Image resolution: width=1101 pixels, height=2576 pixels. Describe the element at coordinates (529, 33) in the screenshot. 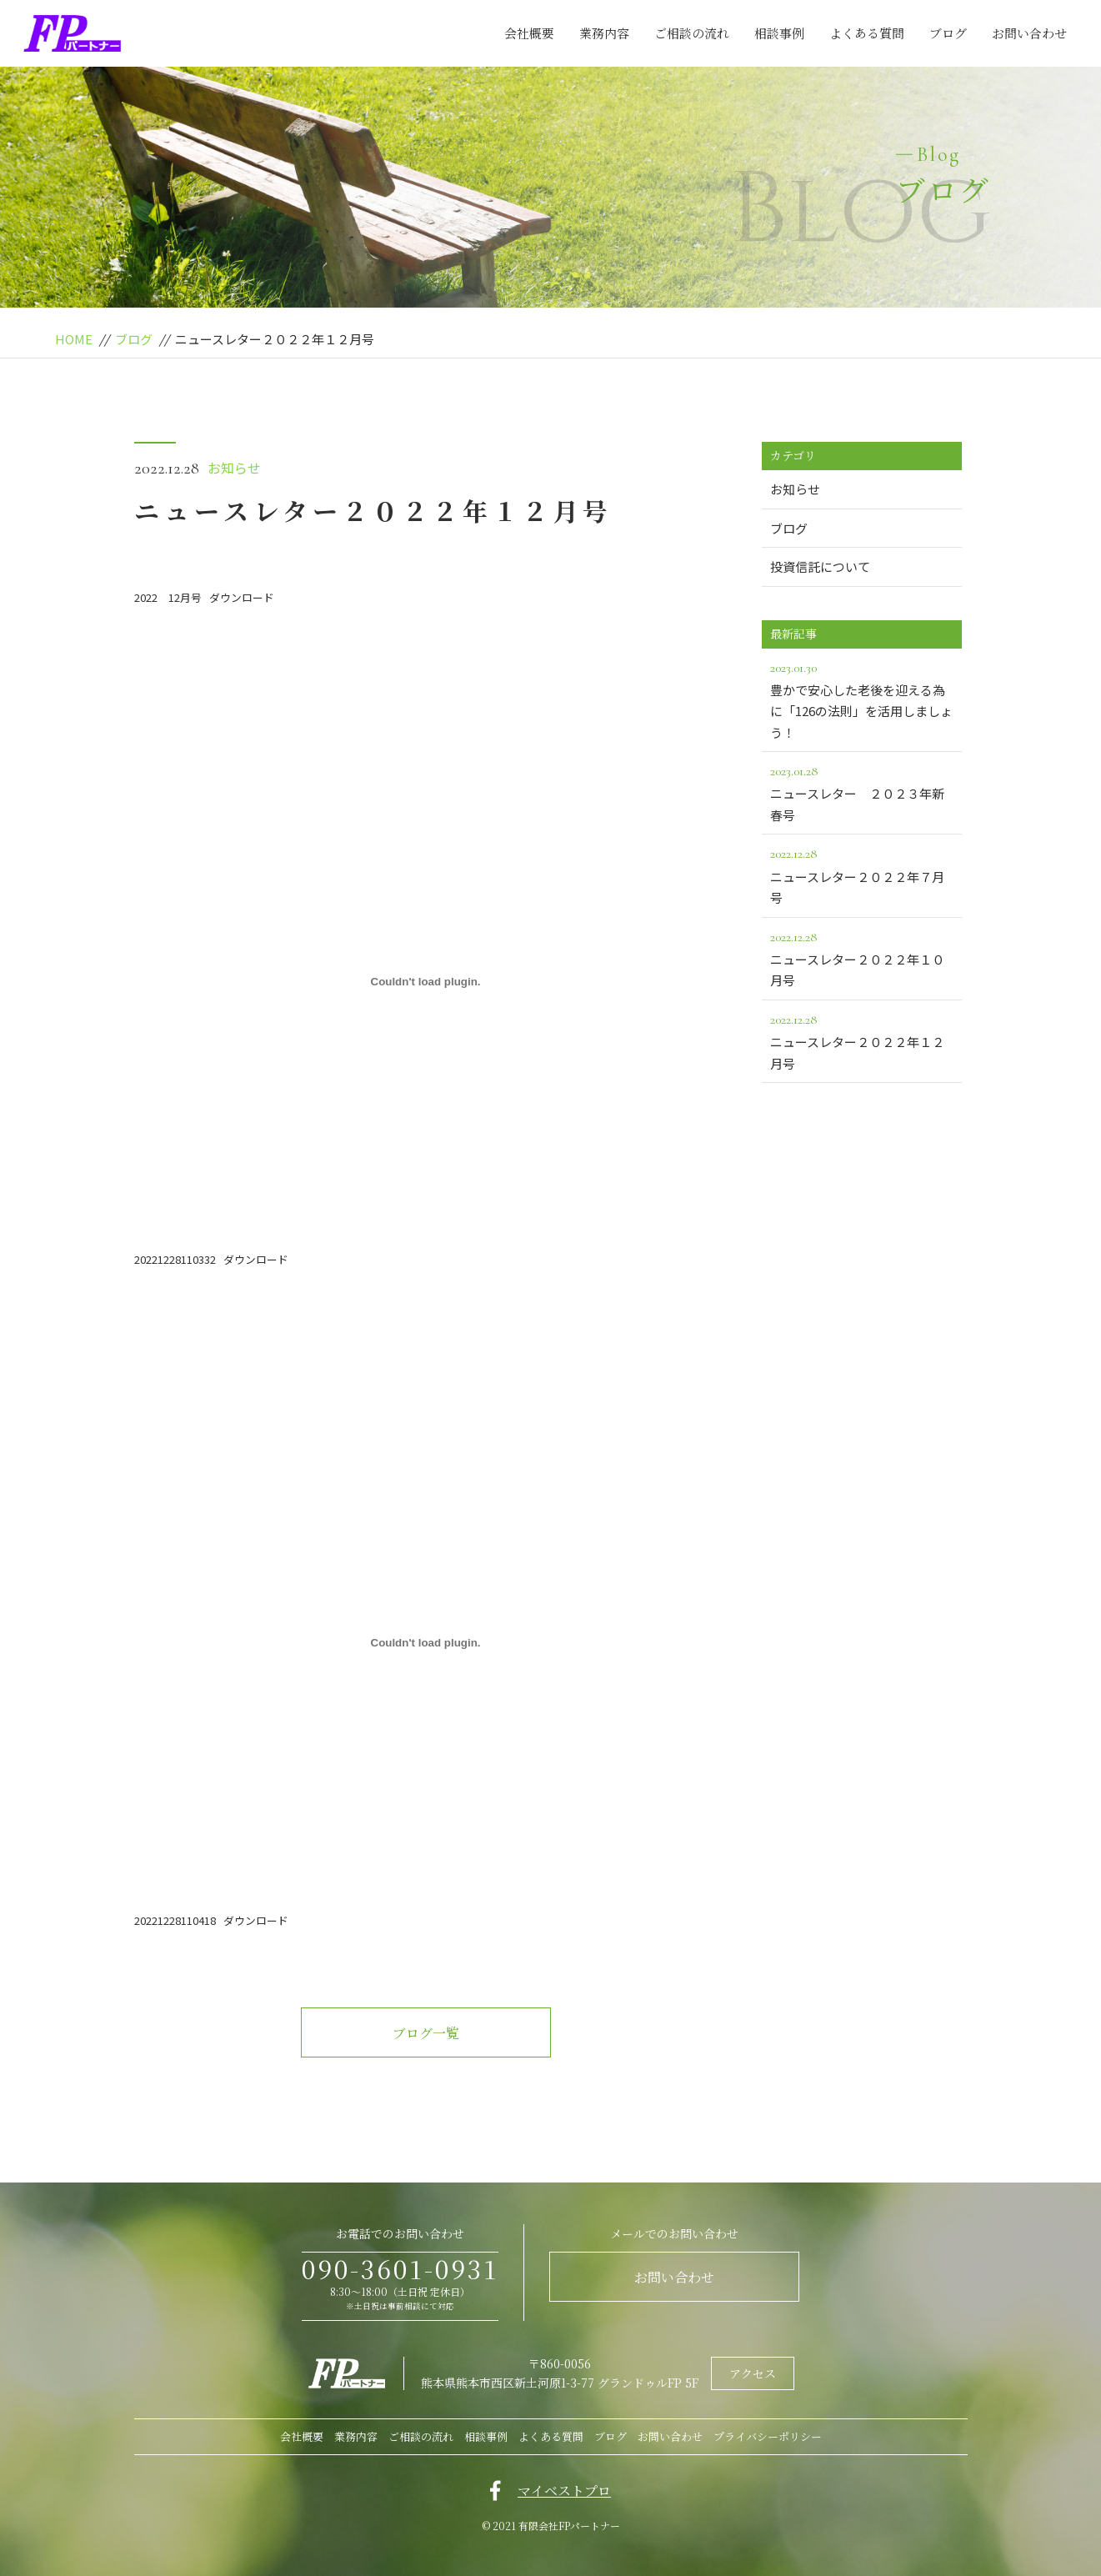

I see `会社概要` at that location.